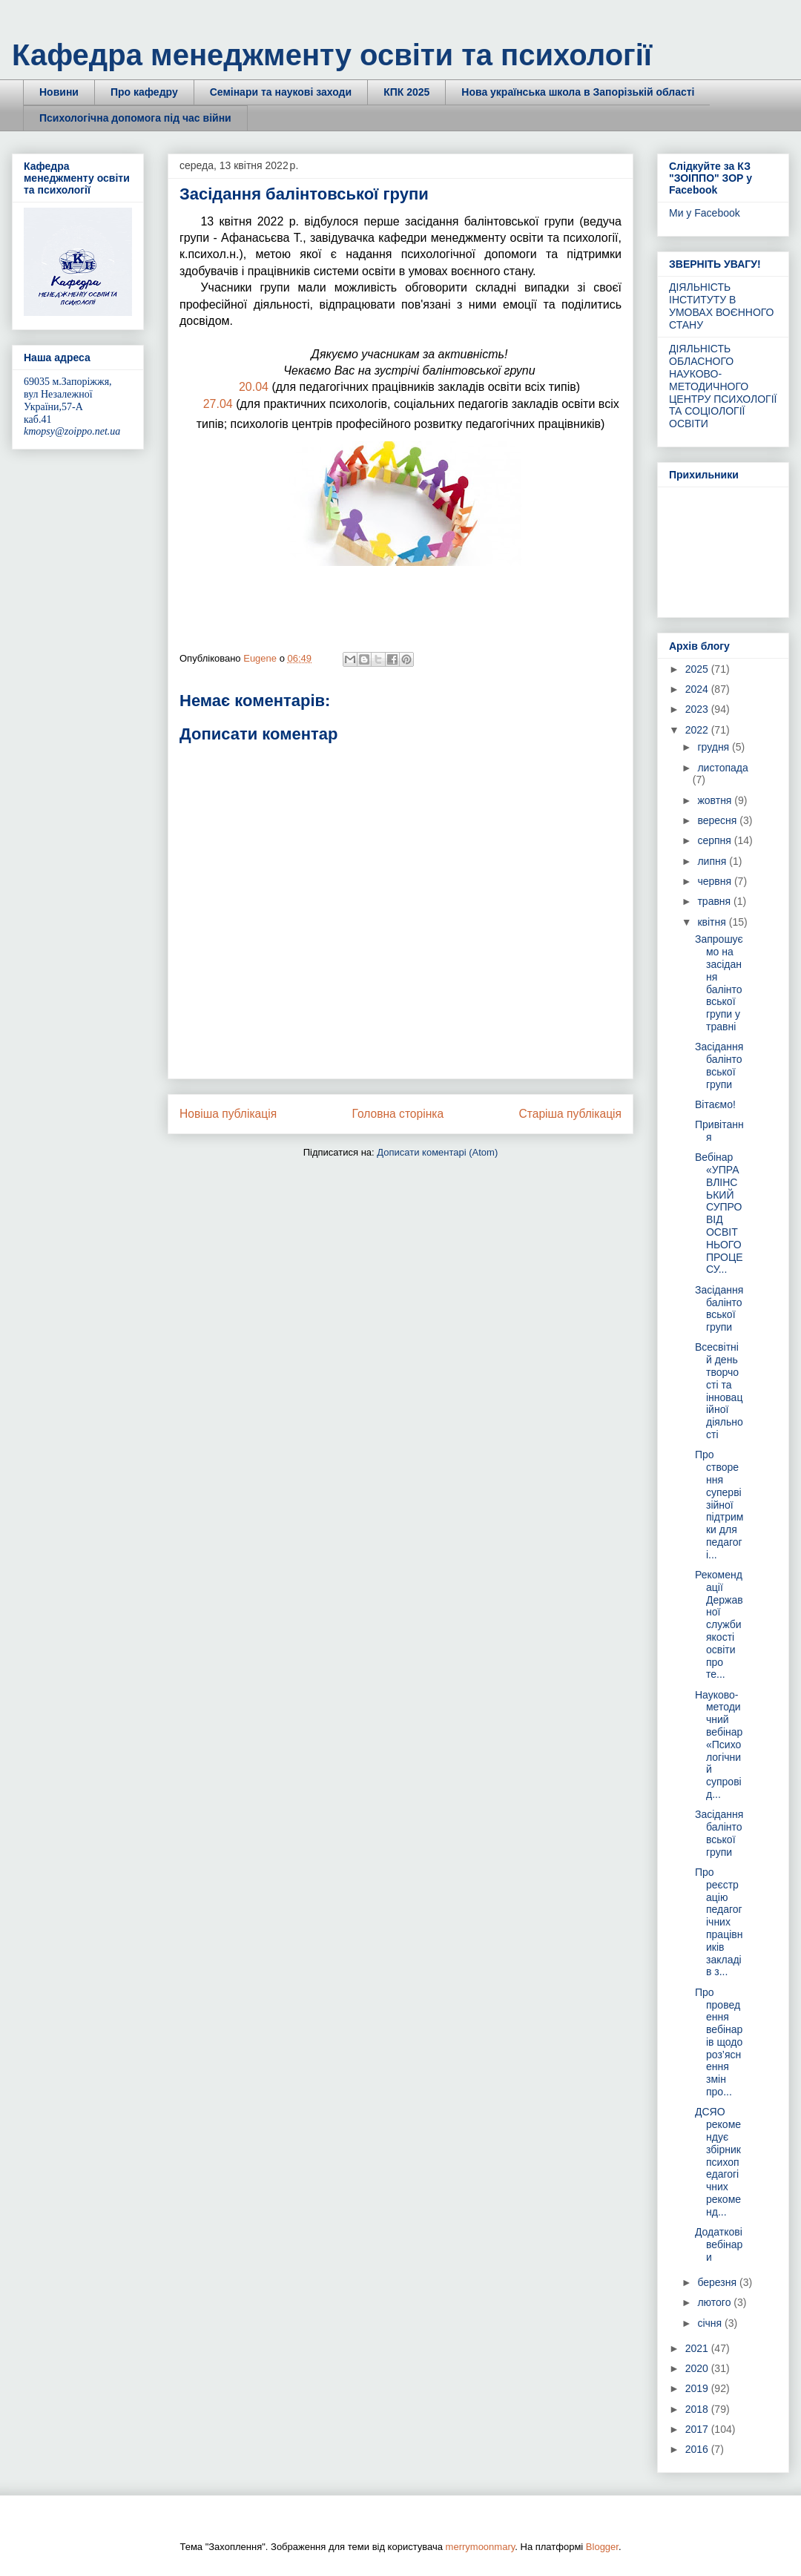 The height and width of the screenshot is (2576, 801). I want to click on квітня, so click(712, 922).